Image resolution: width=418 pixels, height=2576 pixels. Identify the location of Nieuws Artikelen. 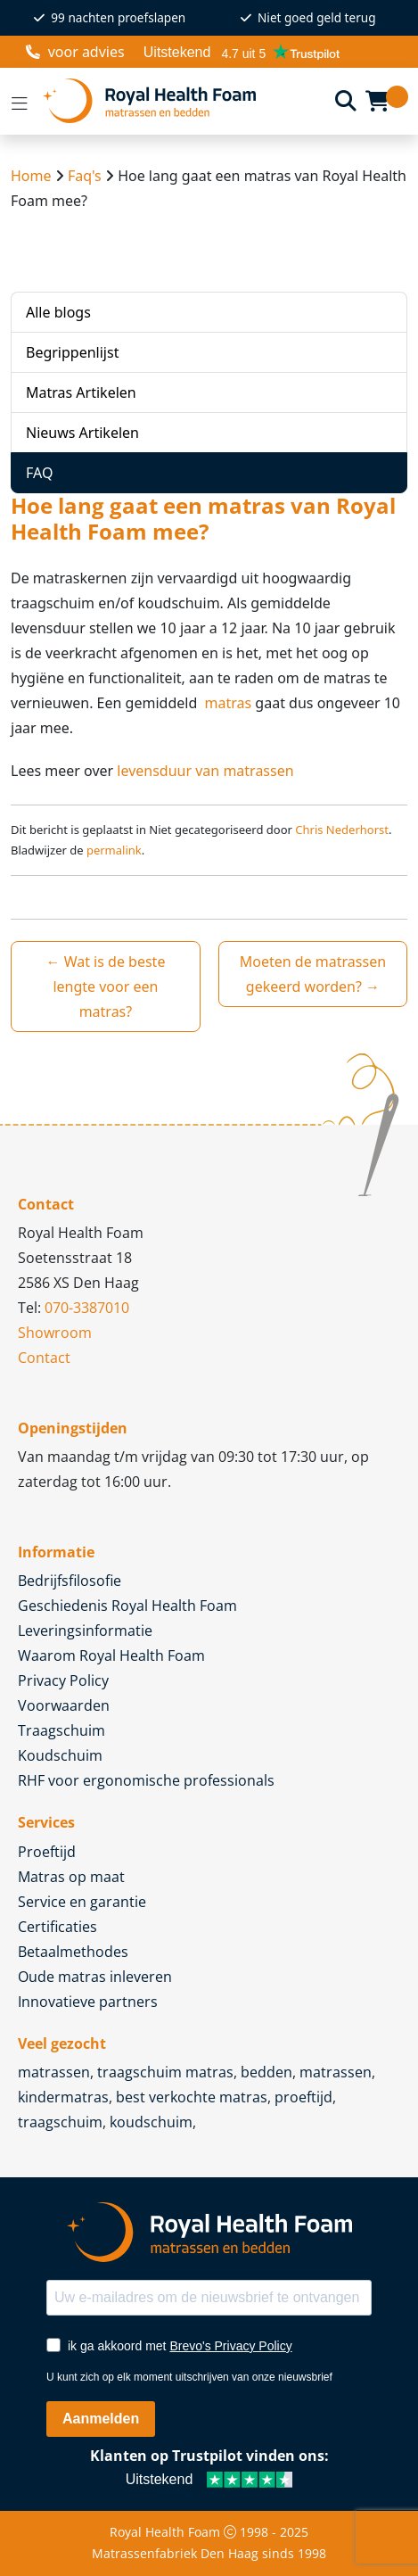
(82, 432).